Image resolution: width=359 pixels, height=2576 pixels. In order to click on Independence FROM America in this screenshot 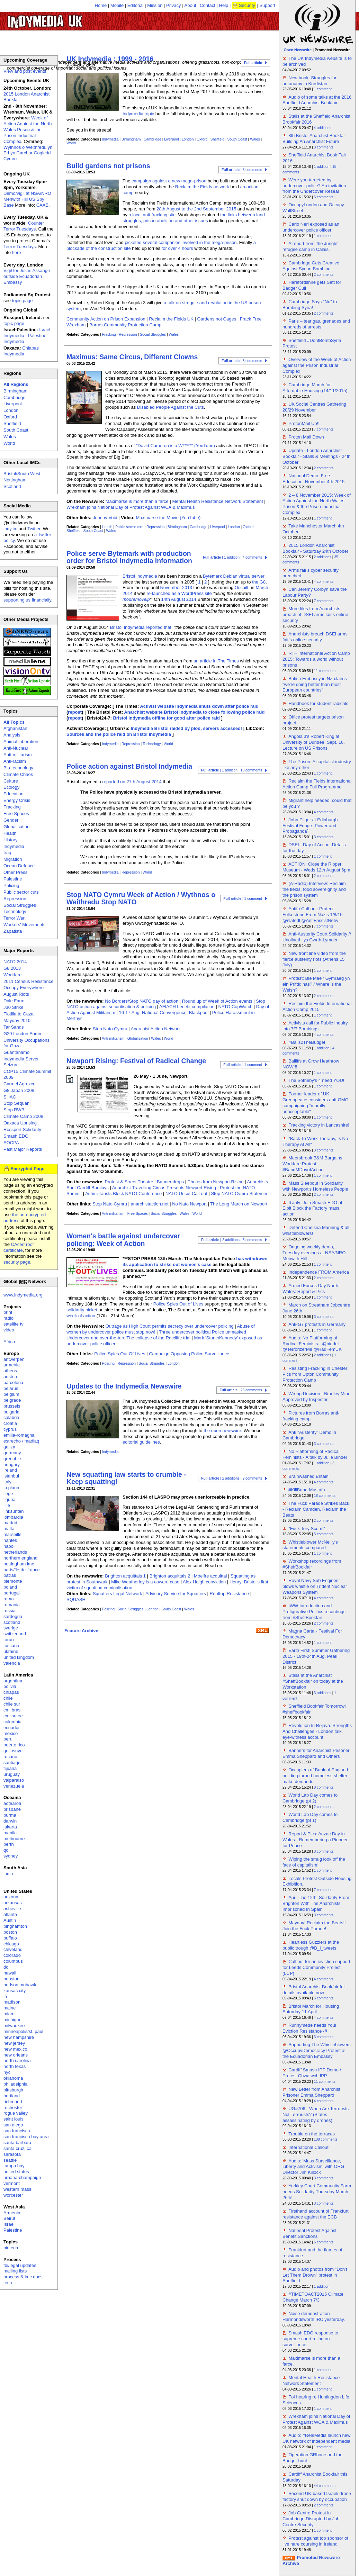, I will do `click(318, 1272)`.